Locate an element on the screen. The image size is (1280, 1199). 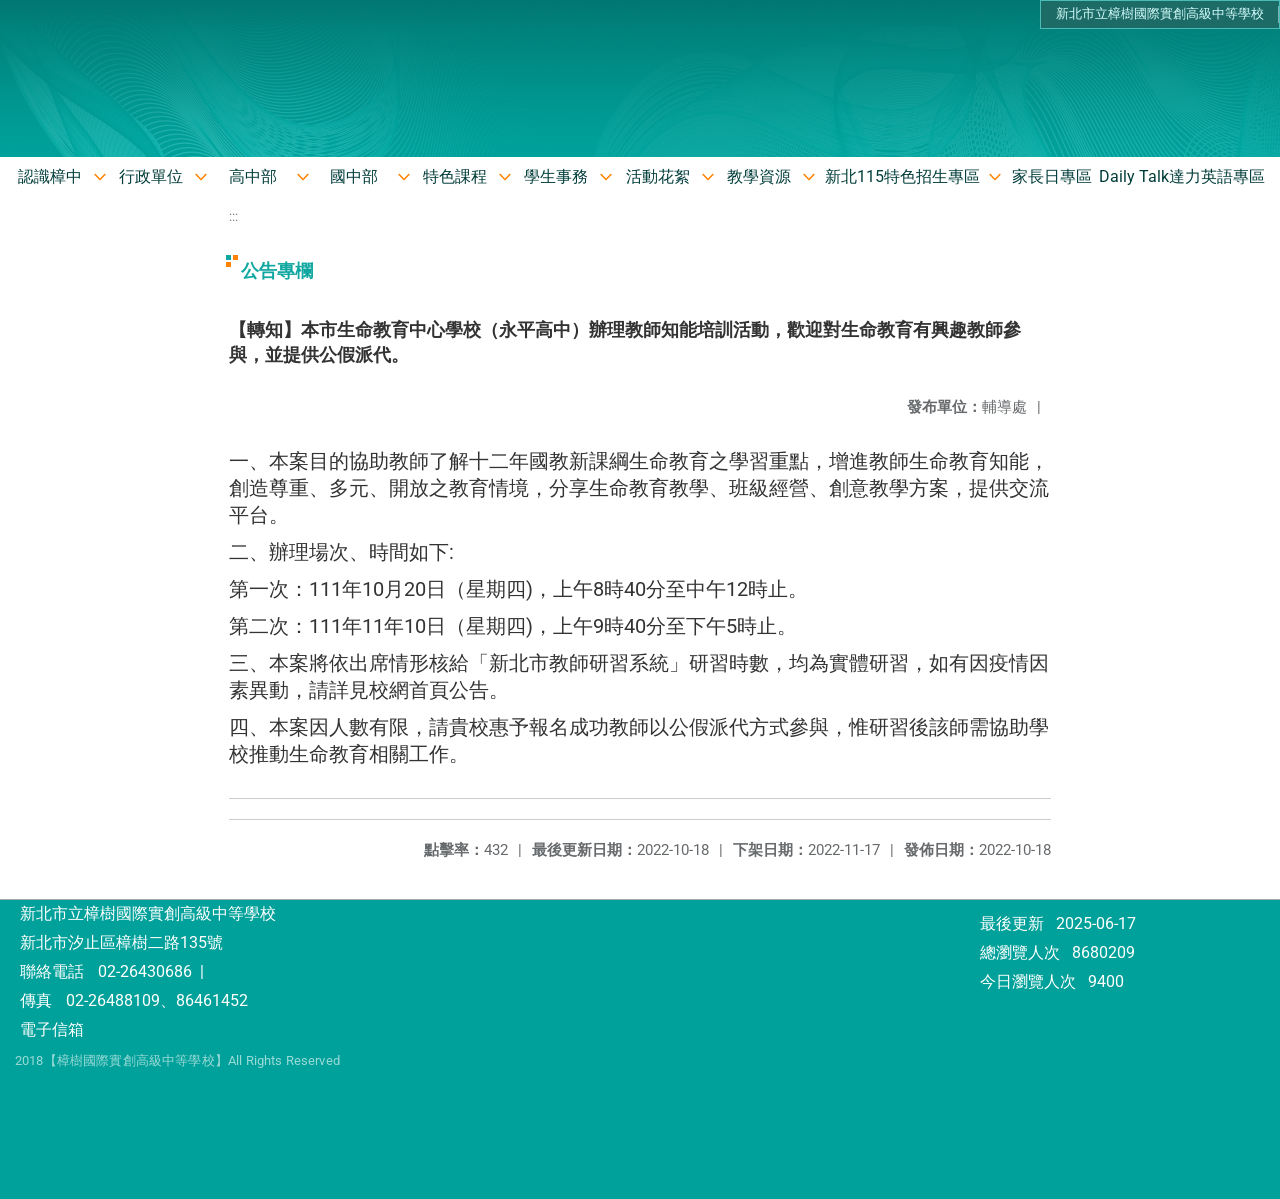
教學資源 is located at coordinates (759, 176).